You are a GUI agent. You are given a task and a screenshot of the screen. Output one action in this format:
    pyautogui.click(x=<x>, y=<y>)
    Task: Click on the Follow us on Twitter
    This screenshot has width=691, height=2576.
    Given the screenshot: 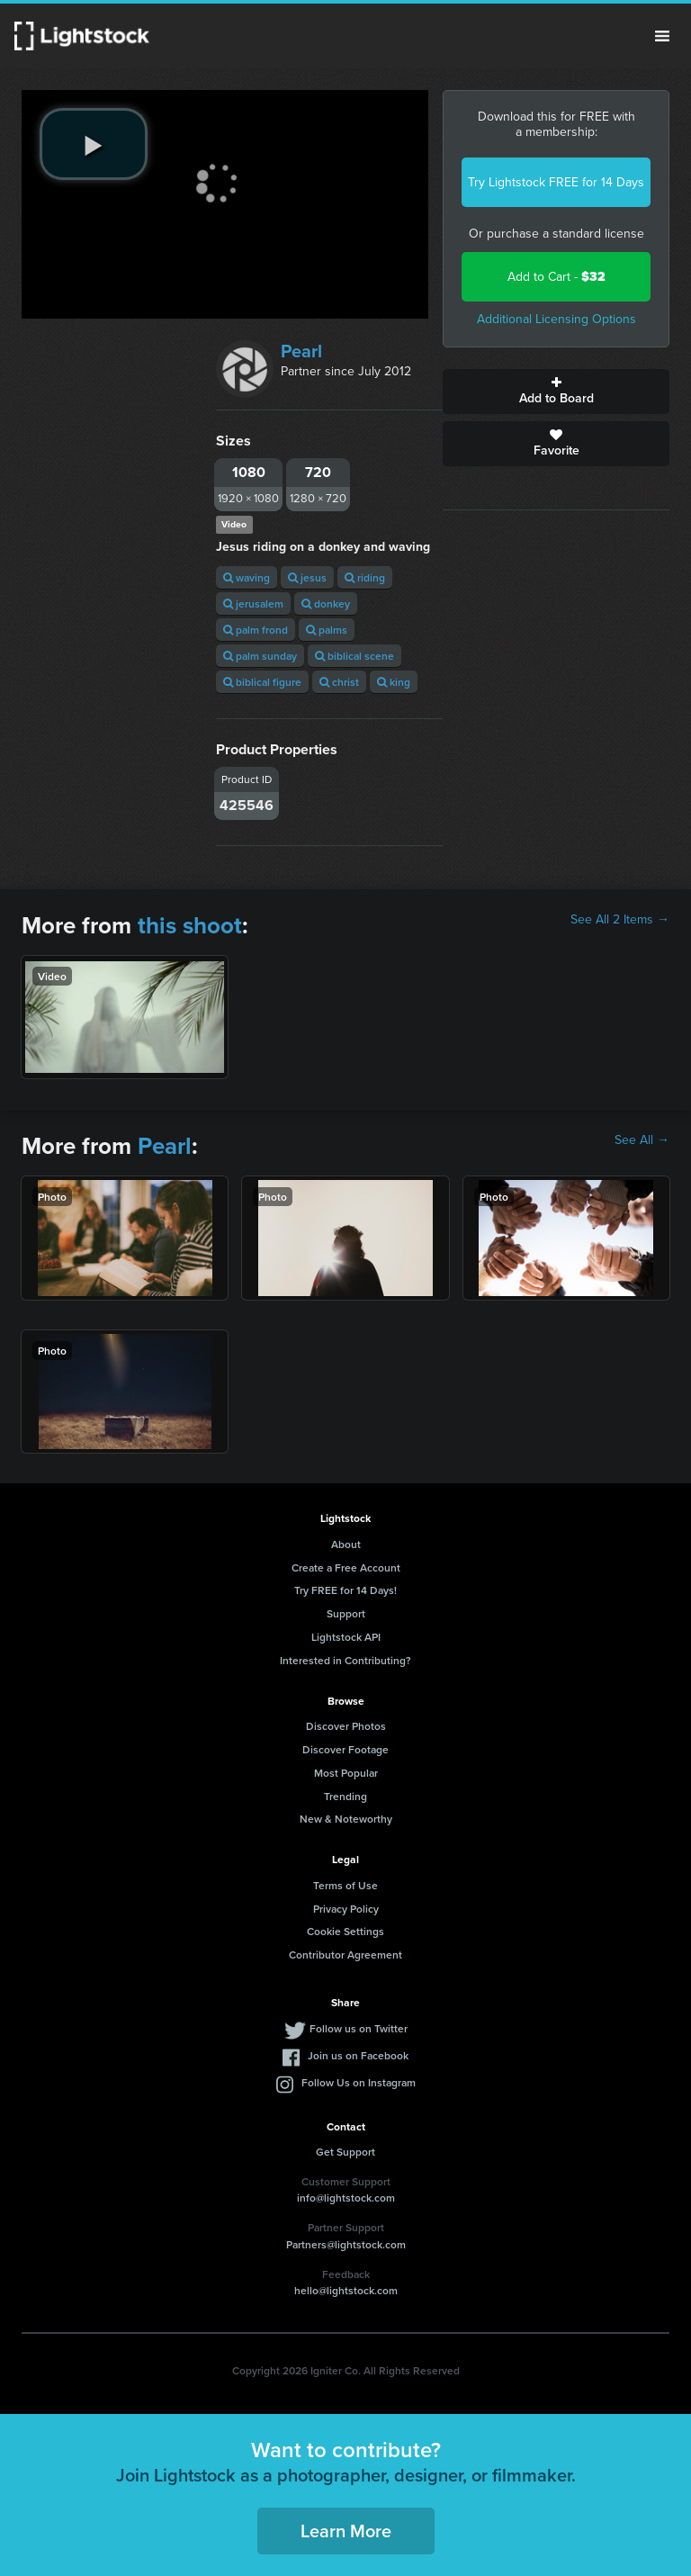 What is the action you would take?
    pyautogui.click(x=359, y=2028)
    